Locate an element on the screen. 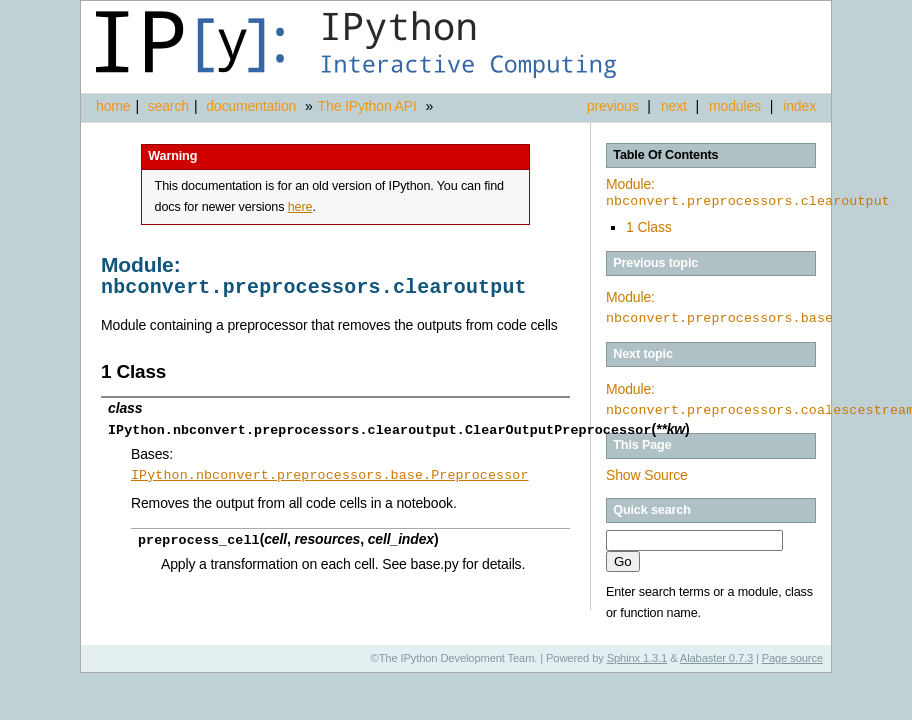  documentation is located at coordinates (253, 106).